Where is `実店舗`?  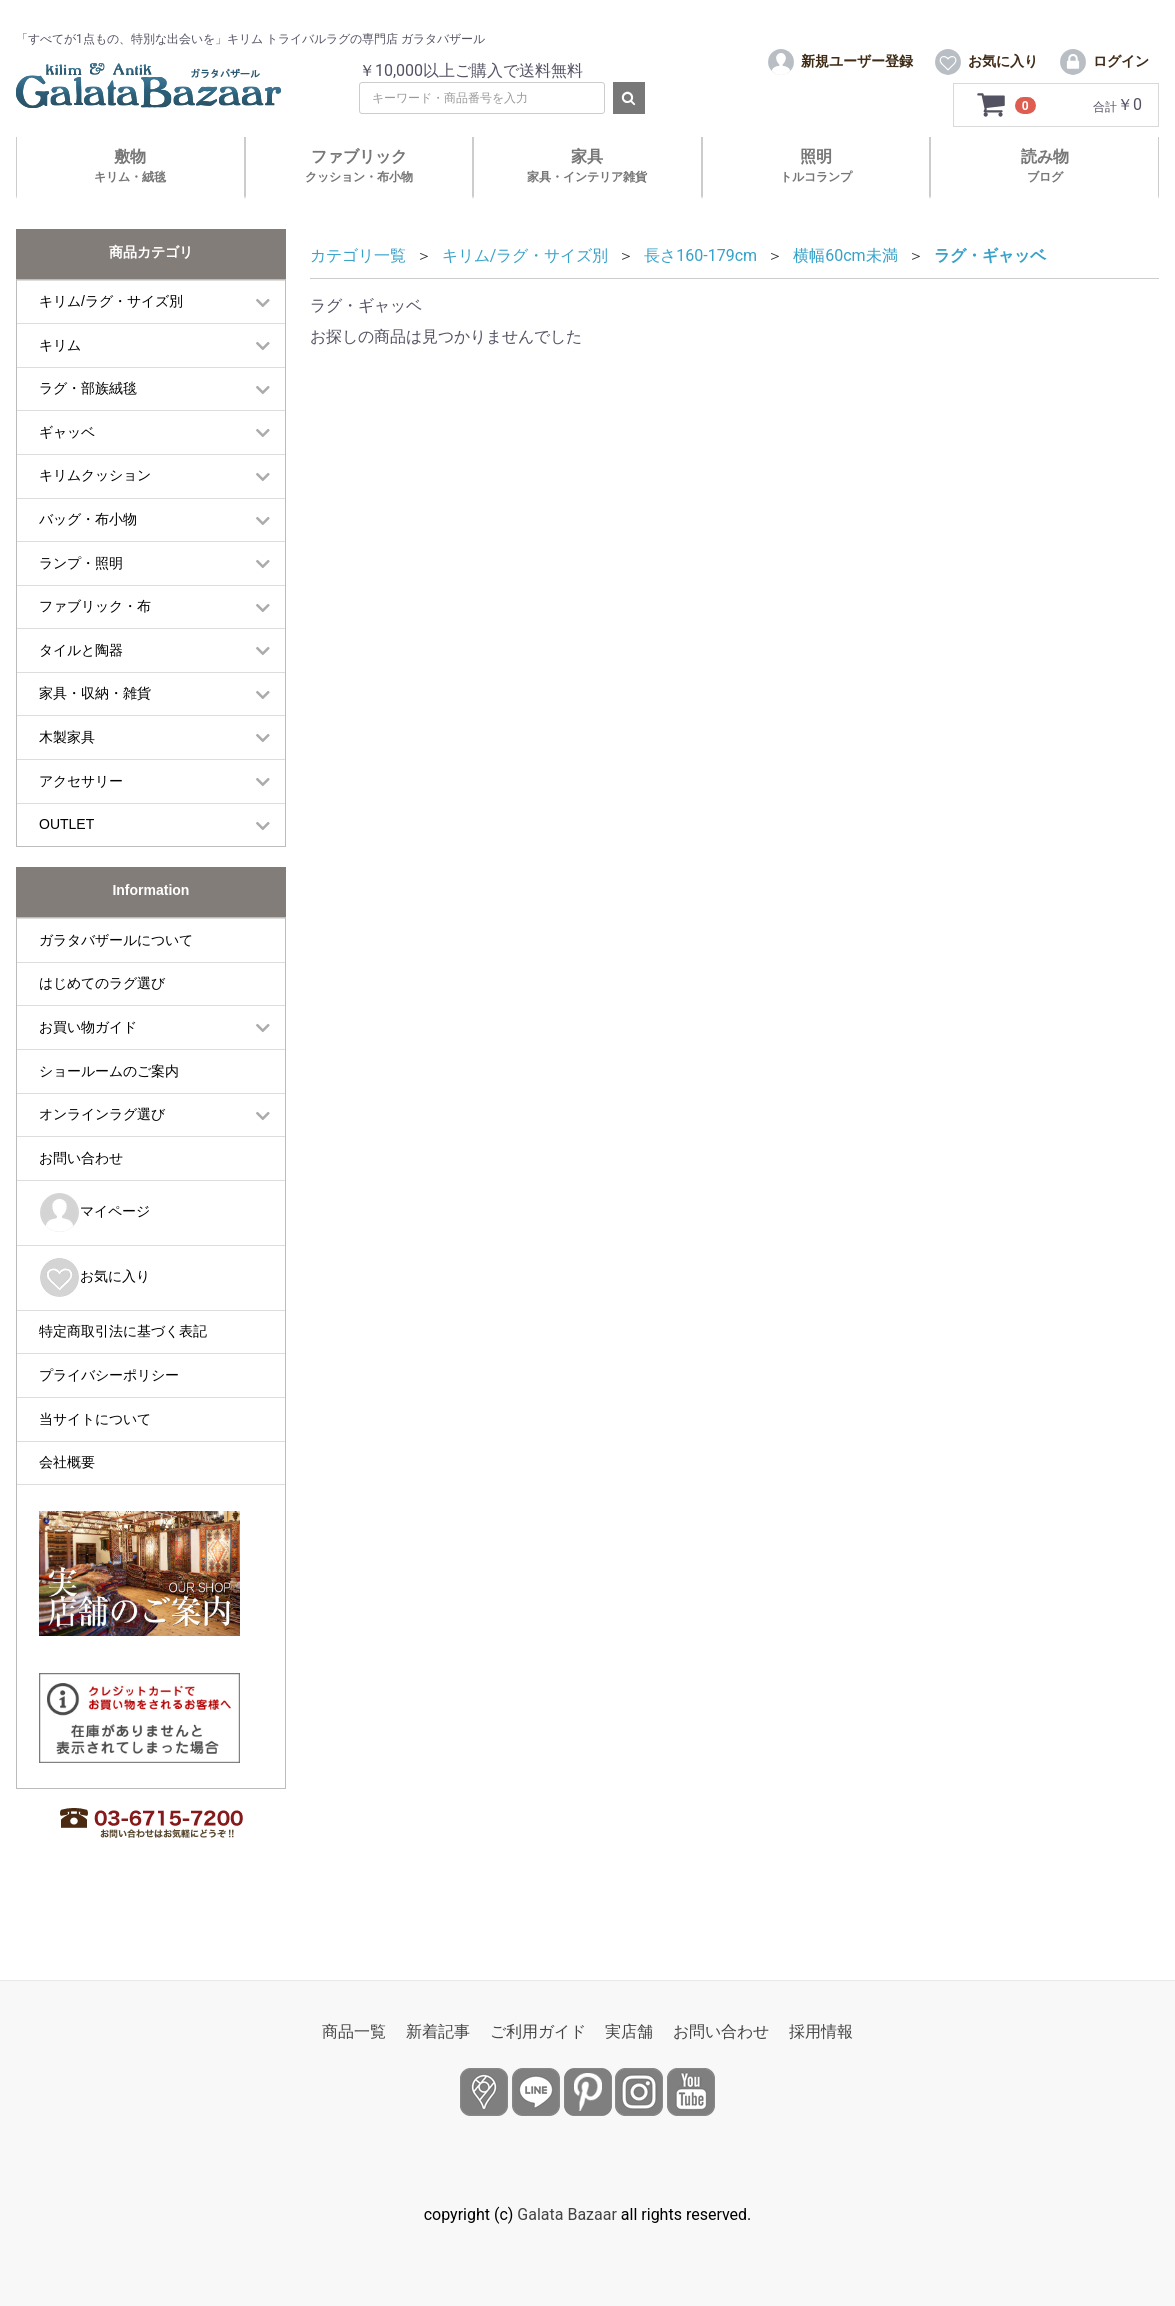 実店舗 is located at coordinates (629, 2031).